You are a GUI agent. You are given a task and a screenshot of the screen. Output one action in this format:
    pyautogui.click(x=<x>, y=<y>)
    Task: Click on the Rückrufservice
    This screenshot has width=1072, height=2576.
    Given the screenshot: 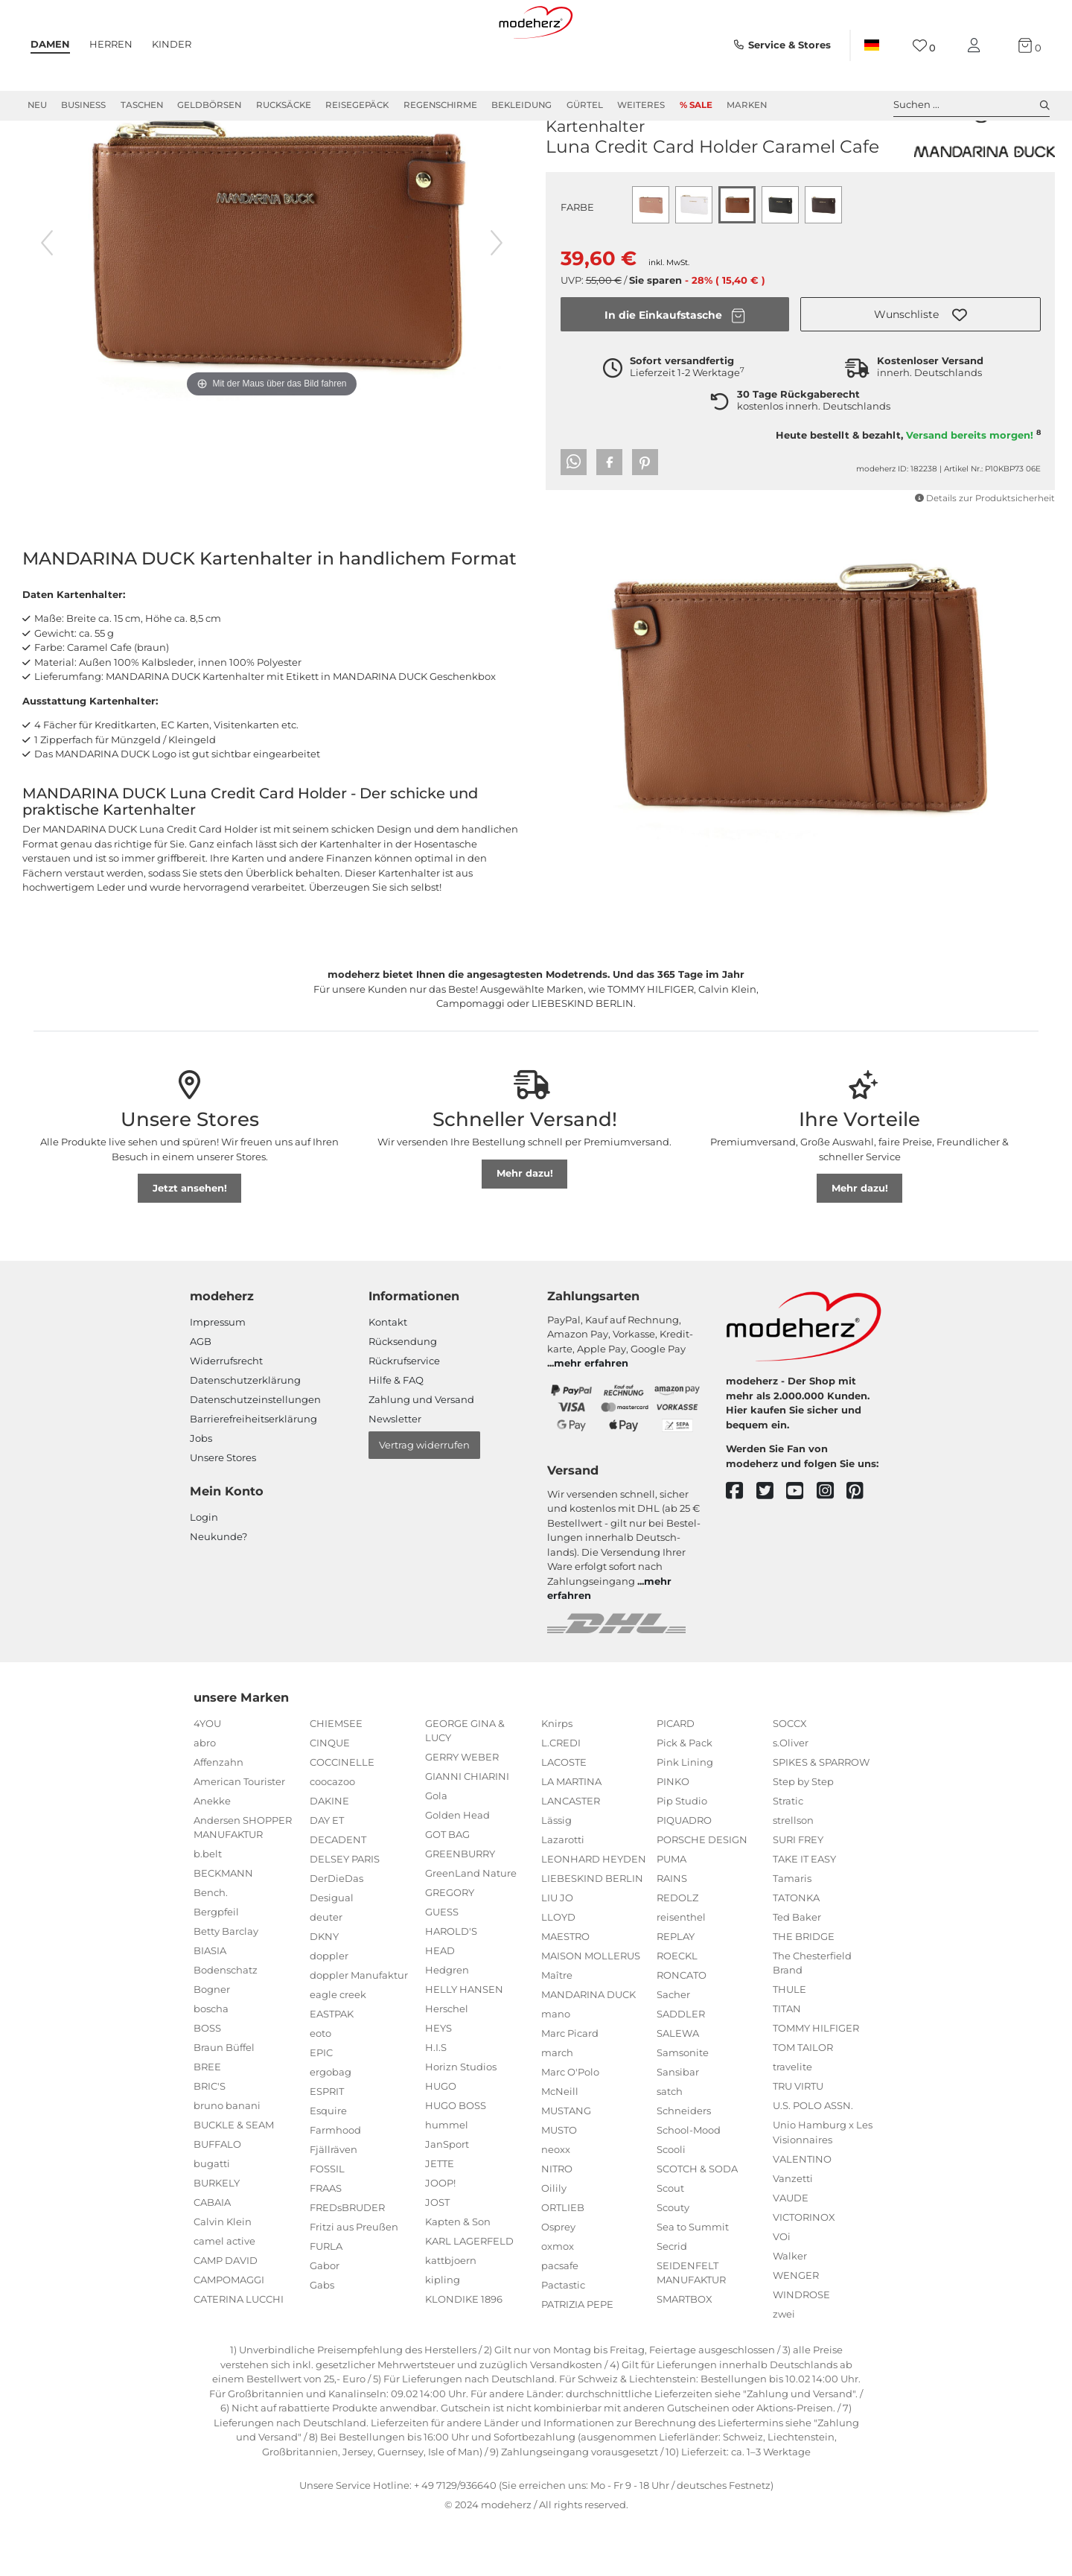 What is the action you would take?
    pyautogui.click(x=404, y=1414)
    